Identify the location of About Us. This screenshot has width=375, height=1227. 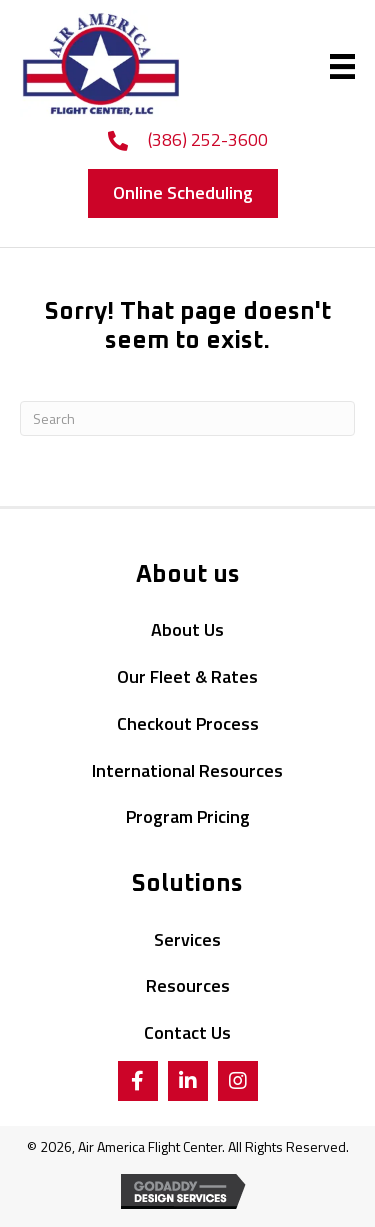
(187, 629).